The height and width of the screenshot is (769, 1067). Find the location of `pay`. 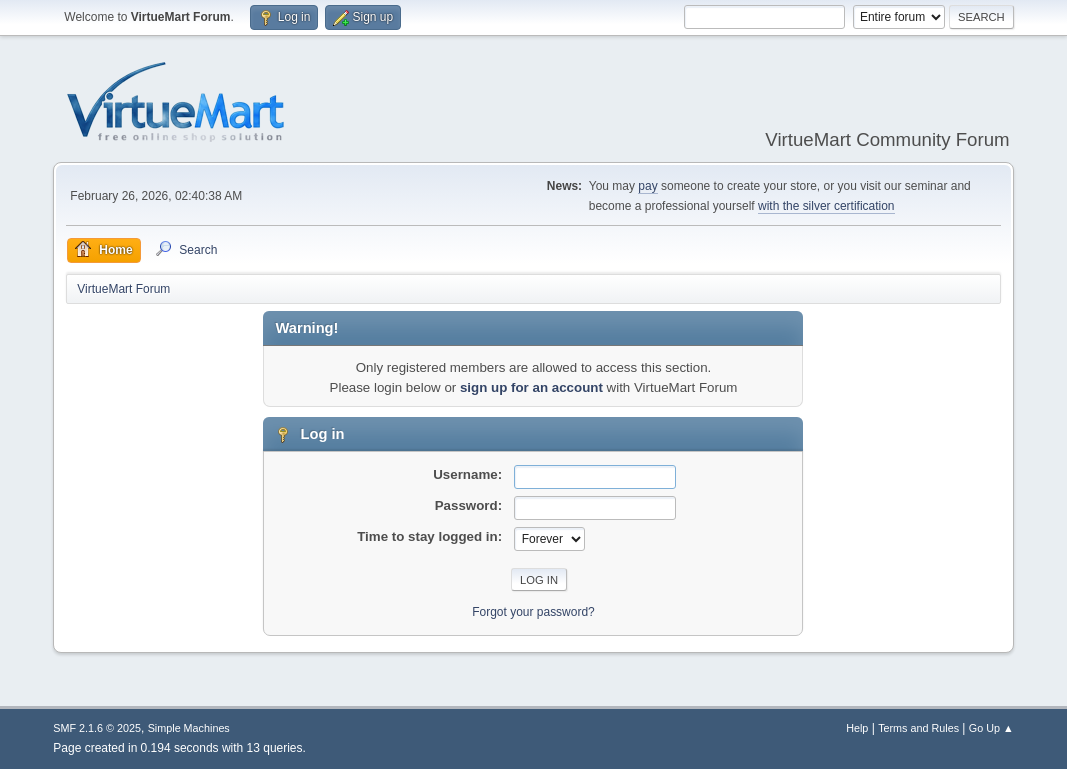

pay is located at coordinates (647, 186).